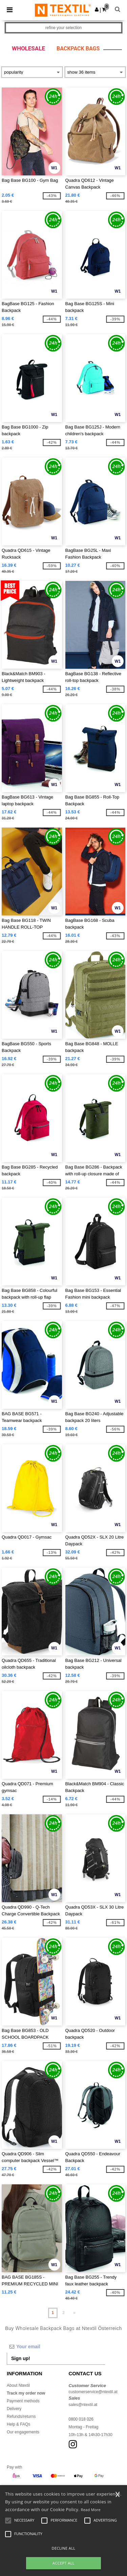  Describe the element at coordinates (14, 2408) in the screenshot. I see `Delivery` at that location.